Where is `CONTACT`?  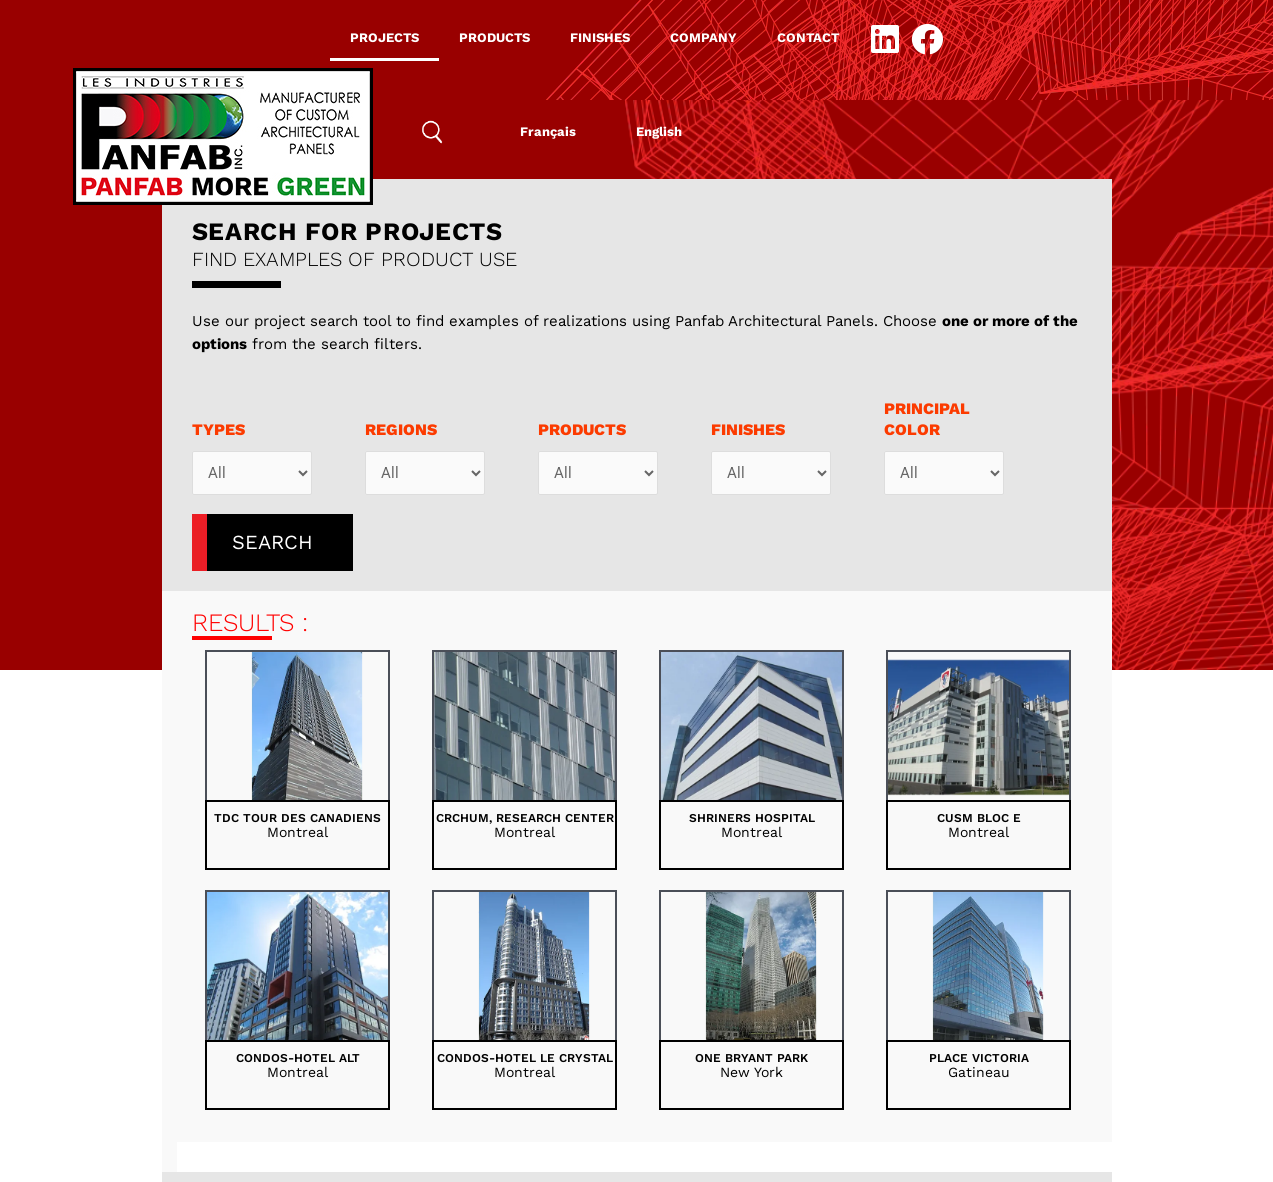
CONTACT is located at coordinates (808, 37).